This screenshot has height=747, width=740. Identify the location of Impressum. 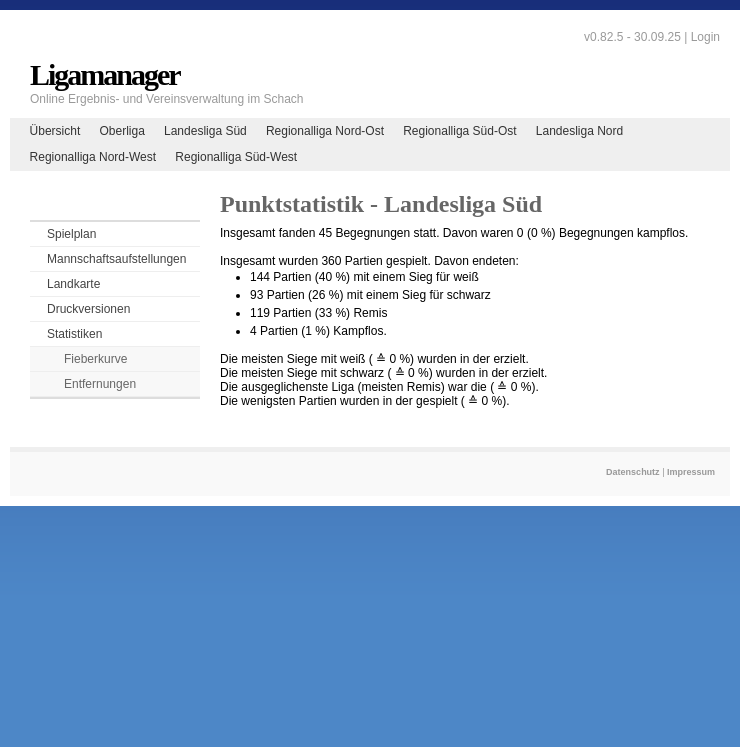
(691, 472).